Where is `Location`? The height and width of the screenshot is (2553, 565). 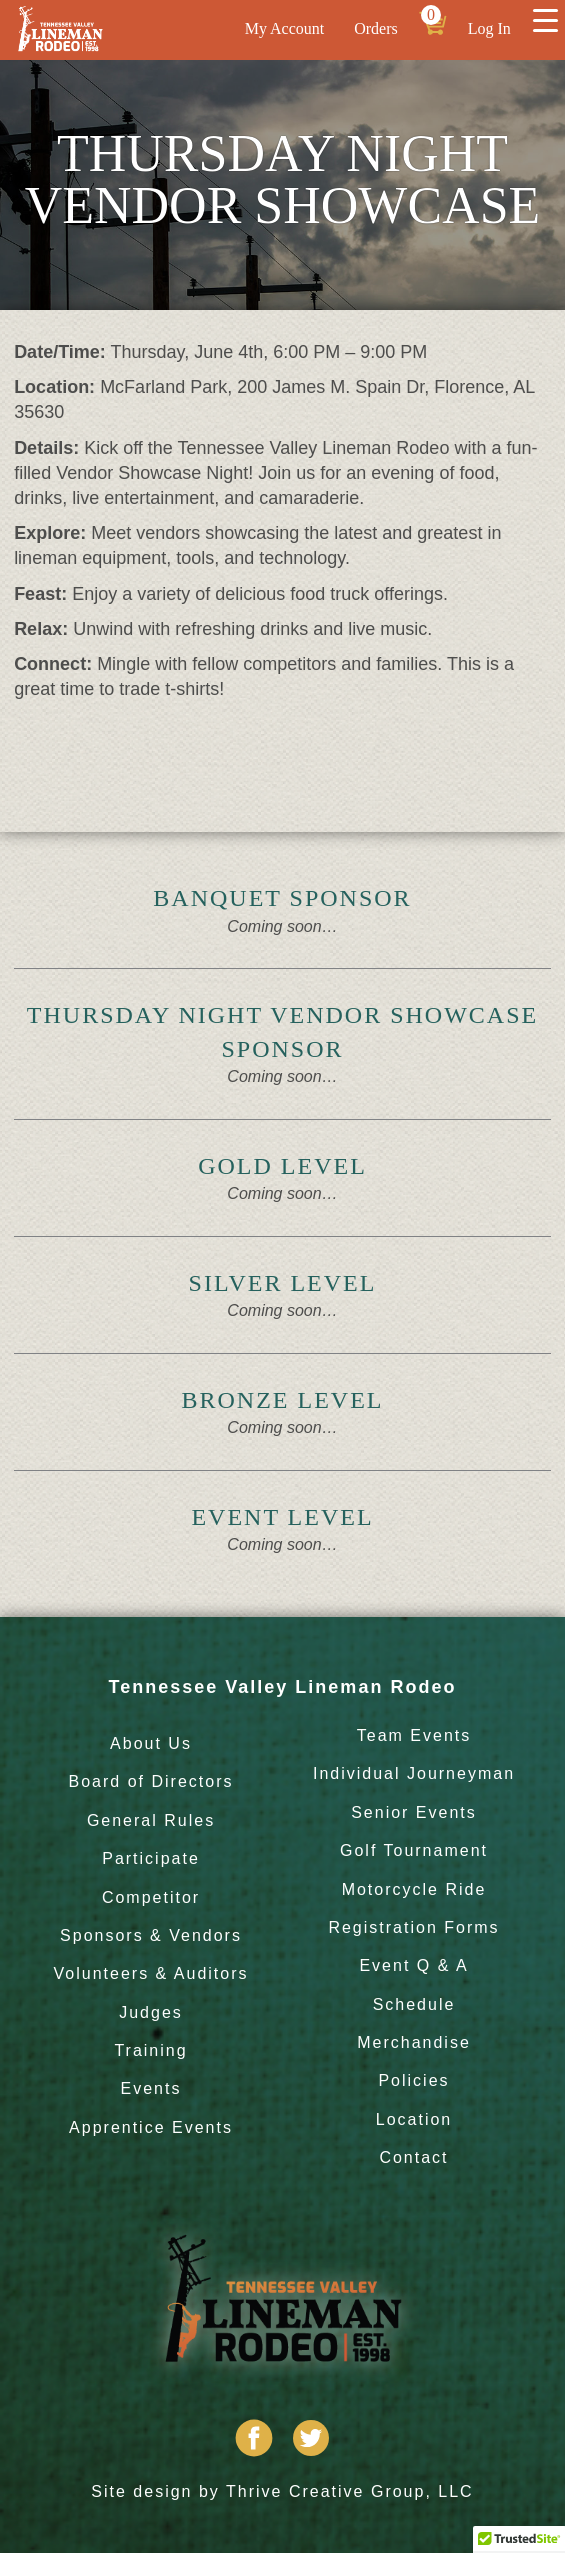
Location is located at coordinates (414, 2119).